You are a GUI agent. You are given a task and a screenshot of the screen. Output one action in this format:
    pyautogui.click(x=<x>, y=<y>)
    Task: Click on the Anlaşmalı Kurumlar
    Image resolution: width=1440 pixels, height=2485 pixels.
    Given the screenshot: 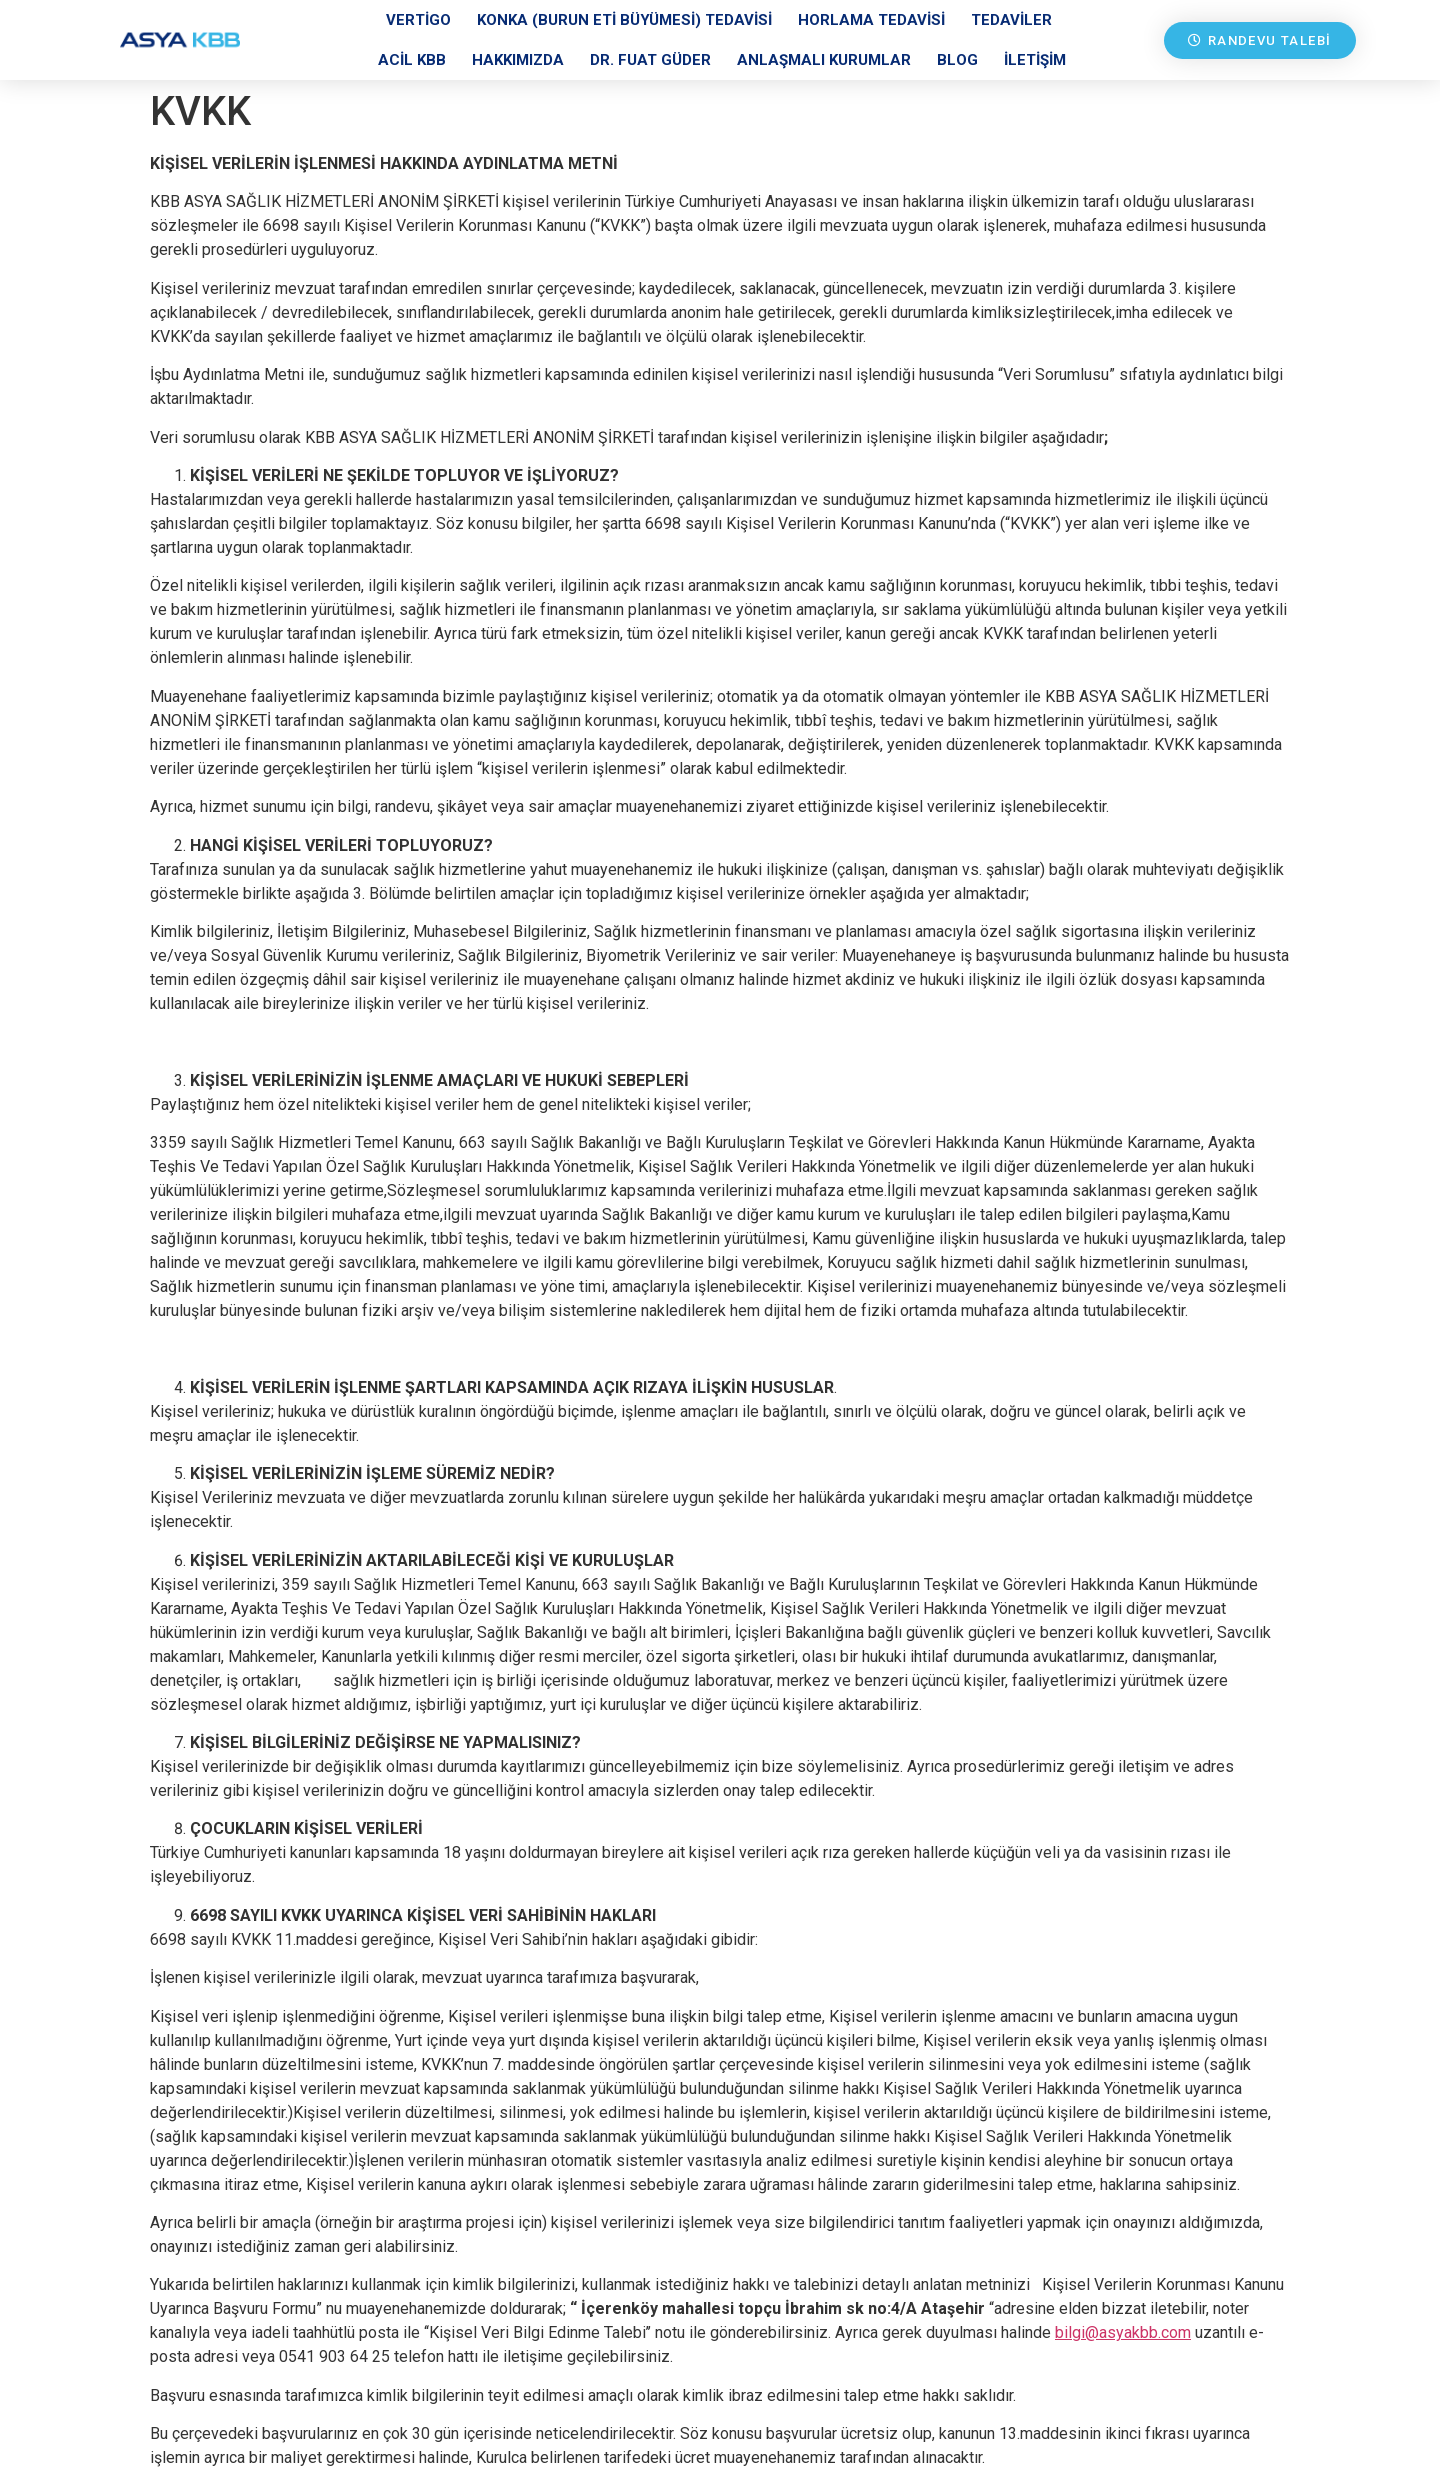 What is the action you would take?
    pyautogui.click(x=824, y=60)
    